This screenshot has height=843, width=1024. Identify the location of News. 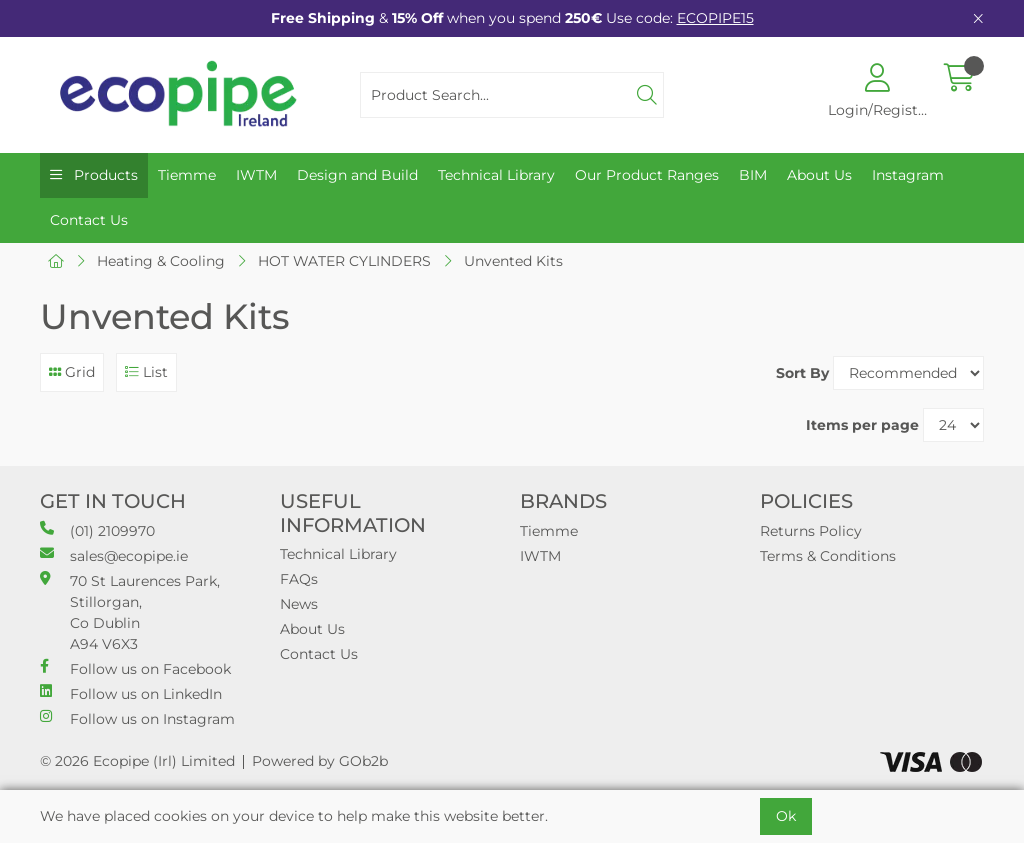
(299, 604).